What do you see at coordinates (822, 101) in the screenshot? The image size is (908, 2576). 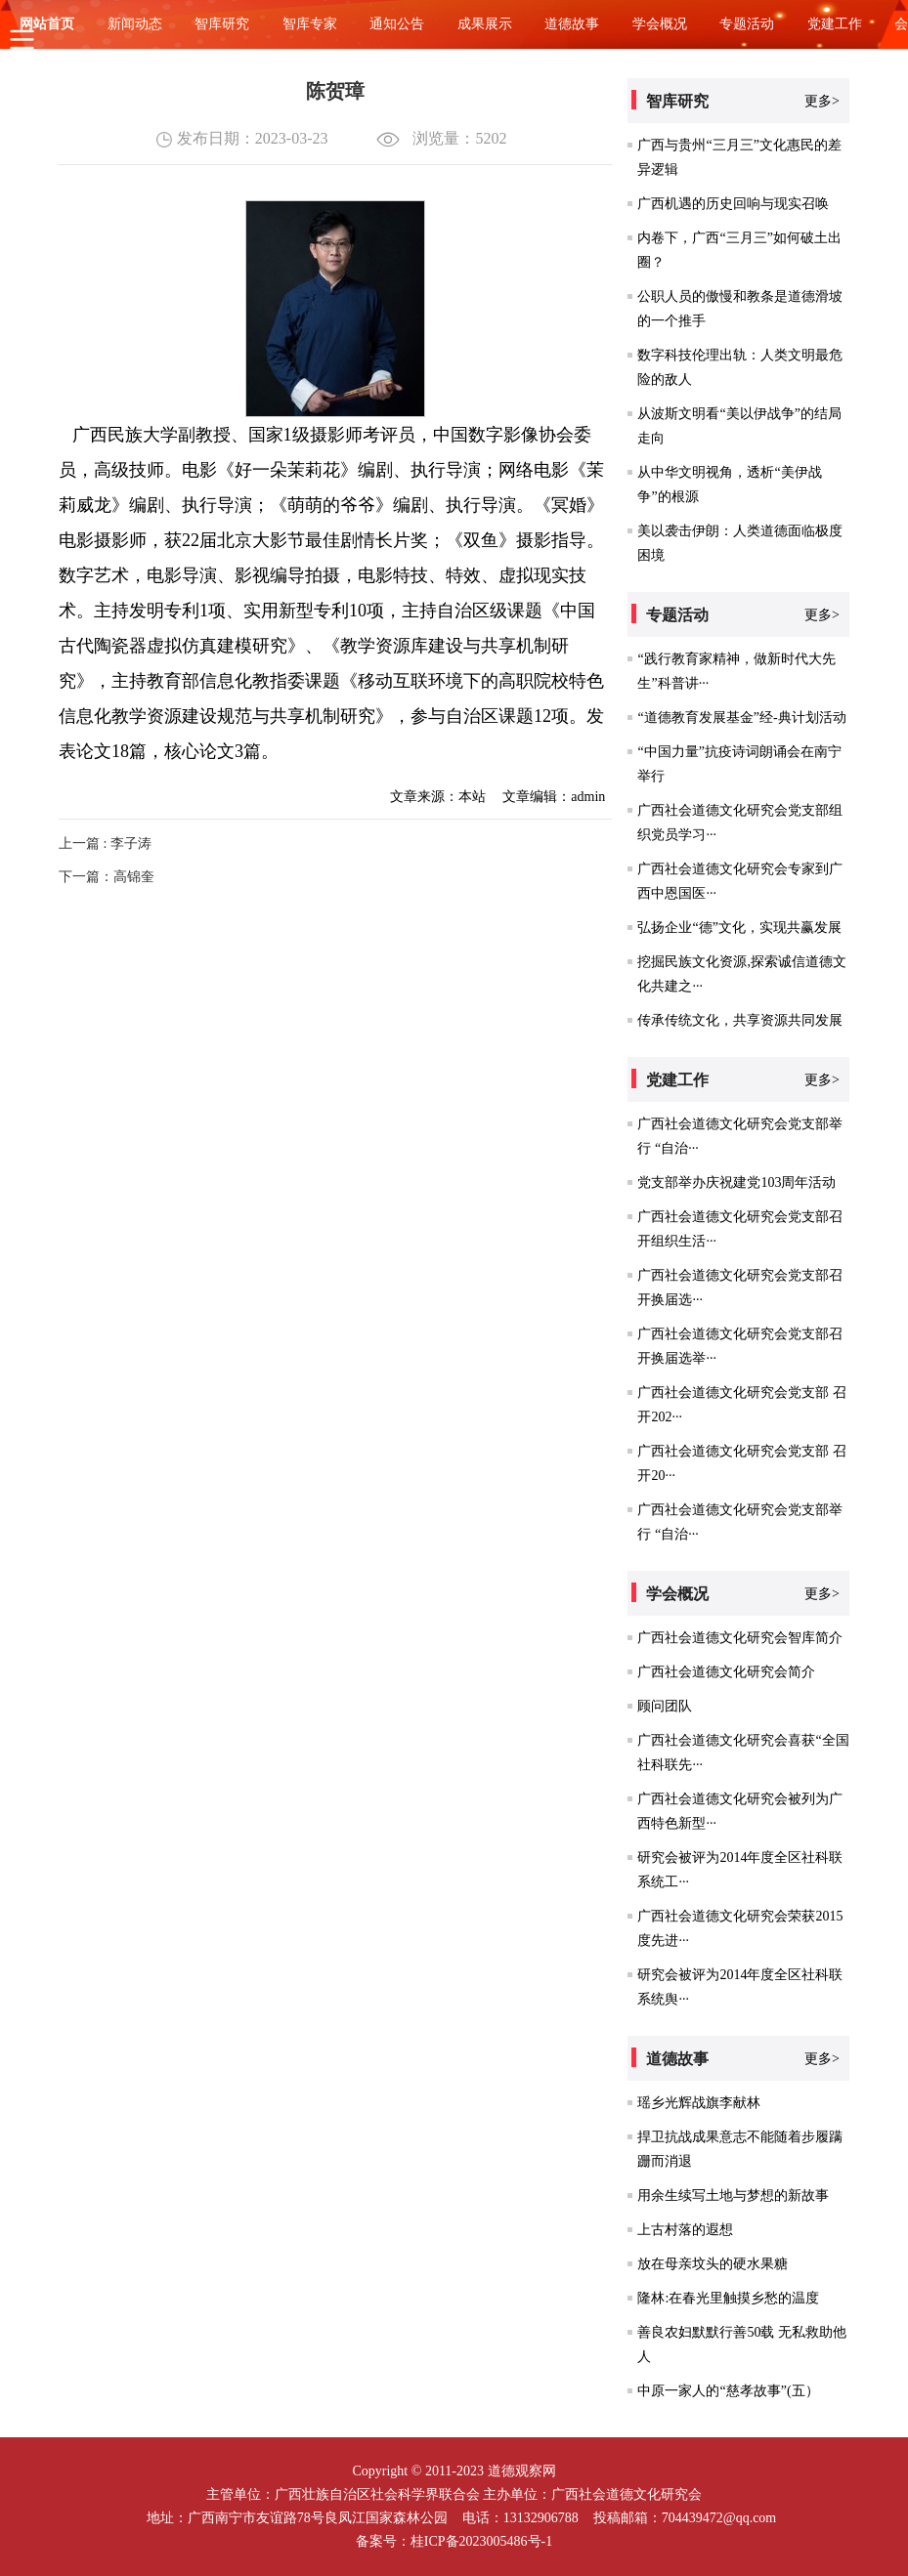 I see `更多>` at bounding box center [822, 101].